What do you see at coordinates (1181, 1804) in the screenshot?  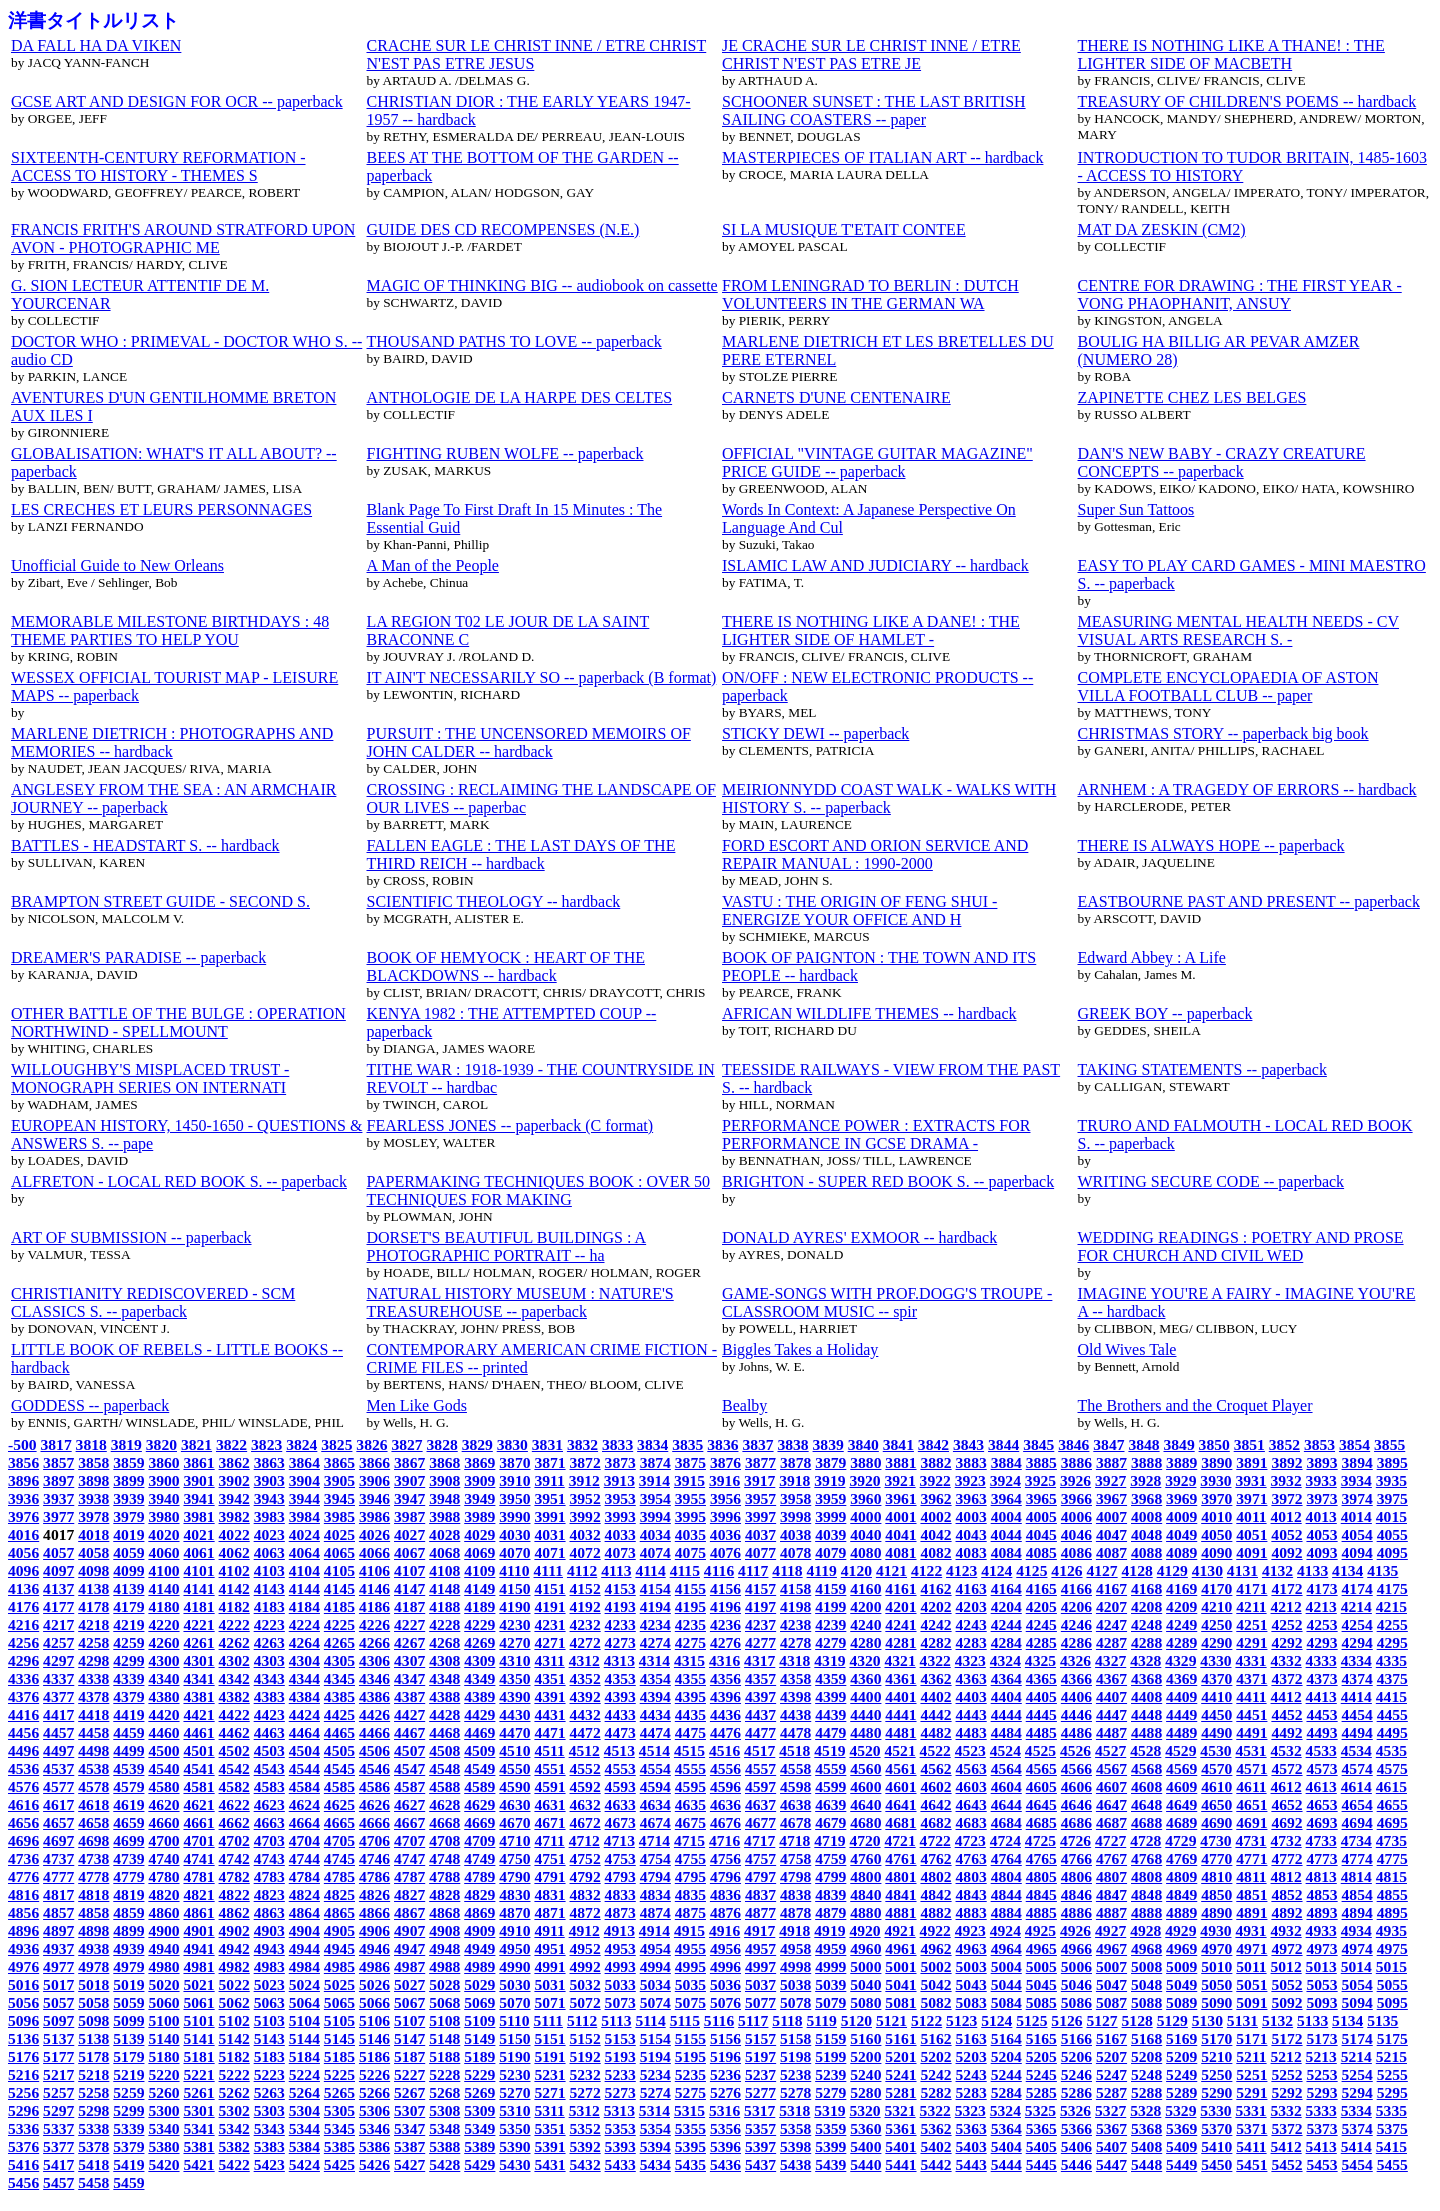 I see `4649` at bounding box center [1181, 1804].